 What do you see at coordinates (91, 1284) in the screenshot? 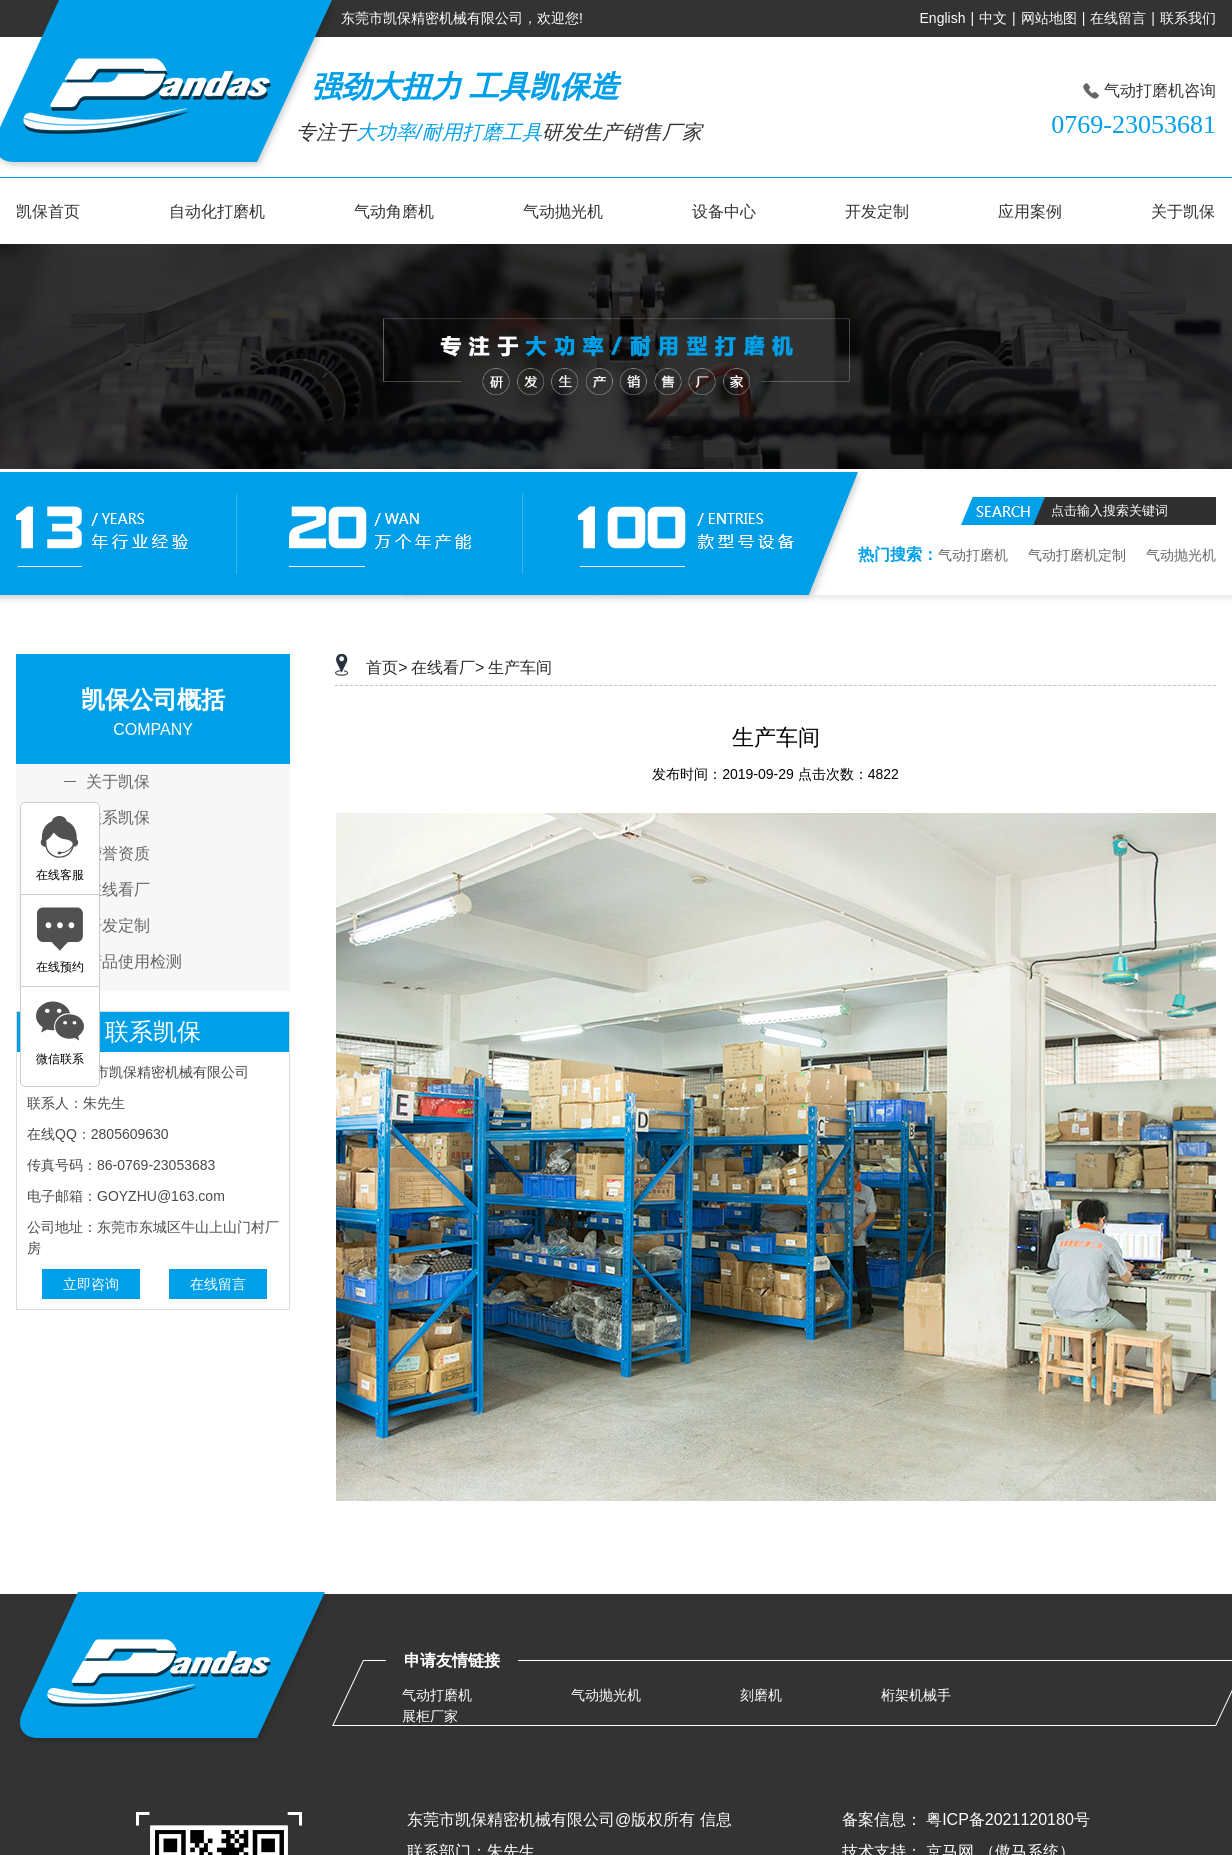
I see `立即咨询` at bounding box center [91, 1284].